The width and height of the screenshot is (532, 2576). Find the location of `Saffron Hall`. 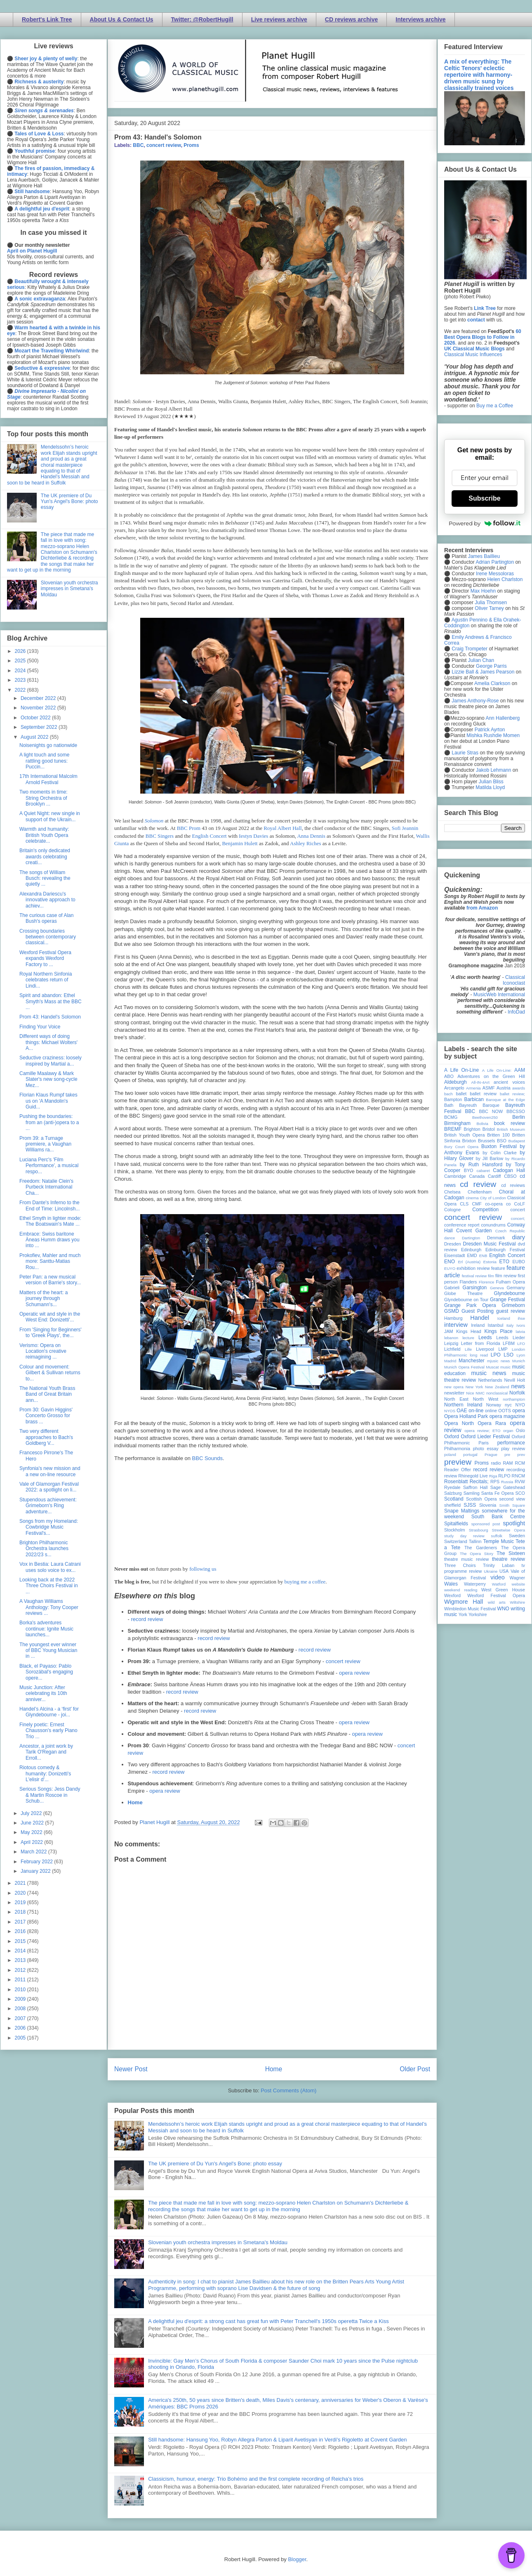

Saffron Hall is located at coordinates (475, 1487).